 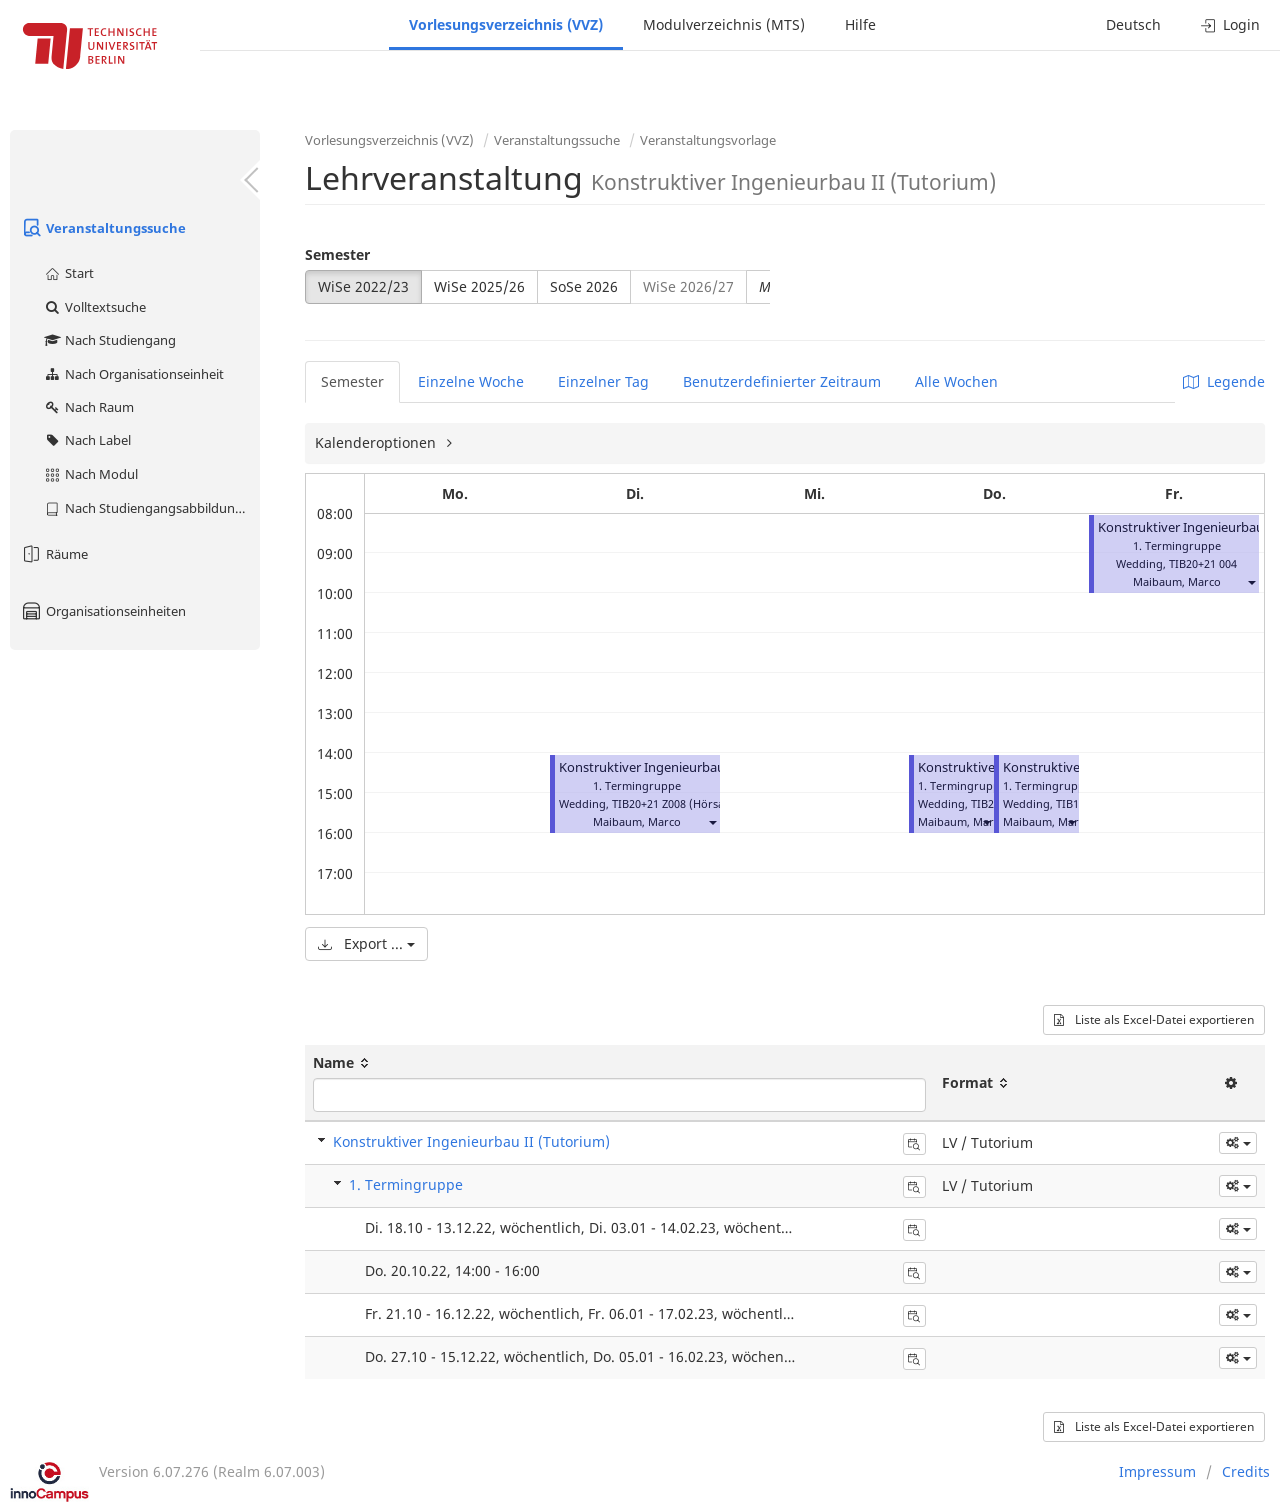 I want to click on Volltextsuche, so click(x=94, y=307).